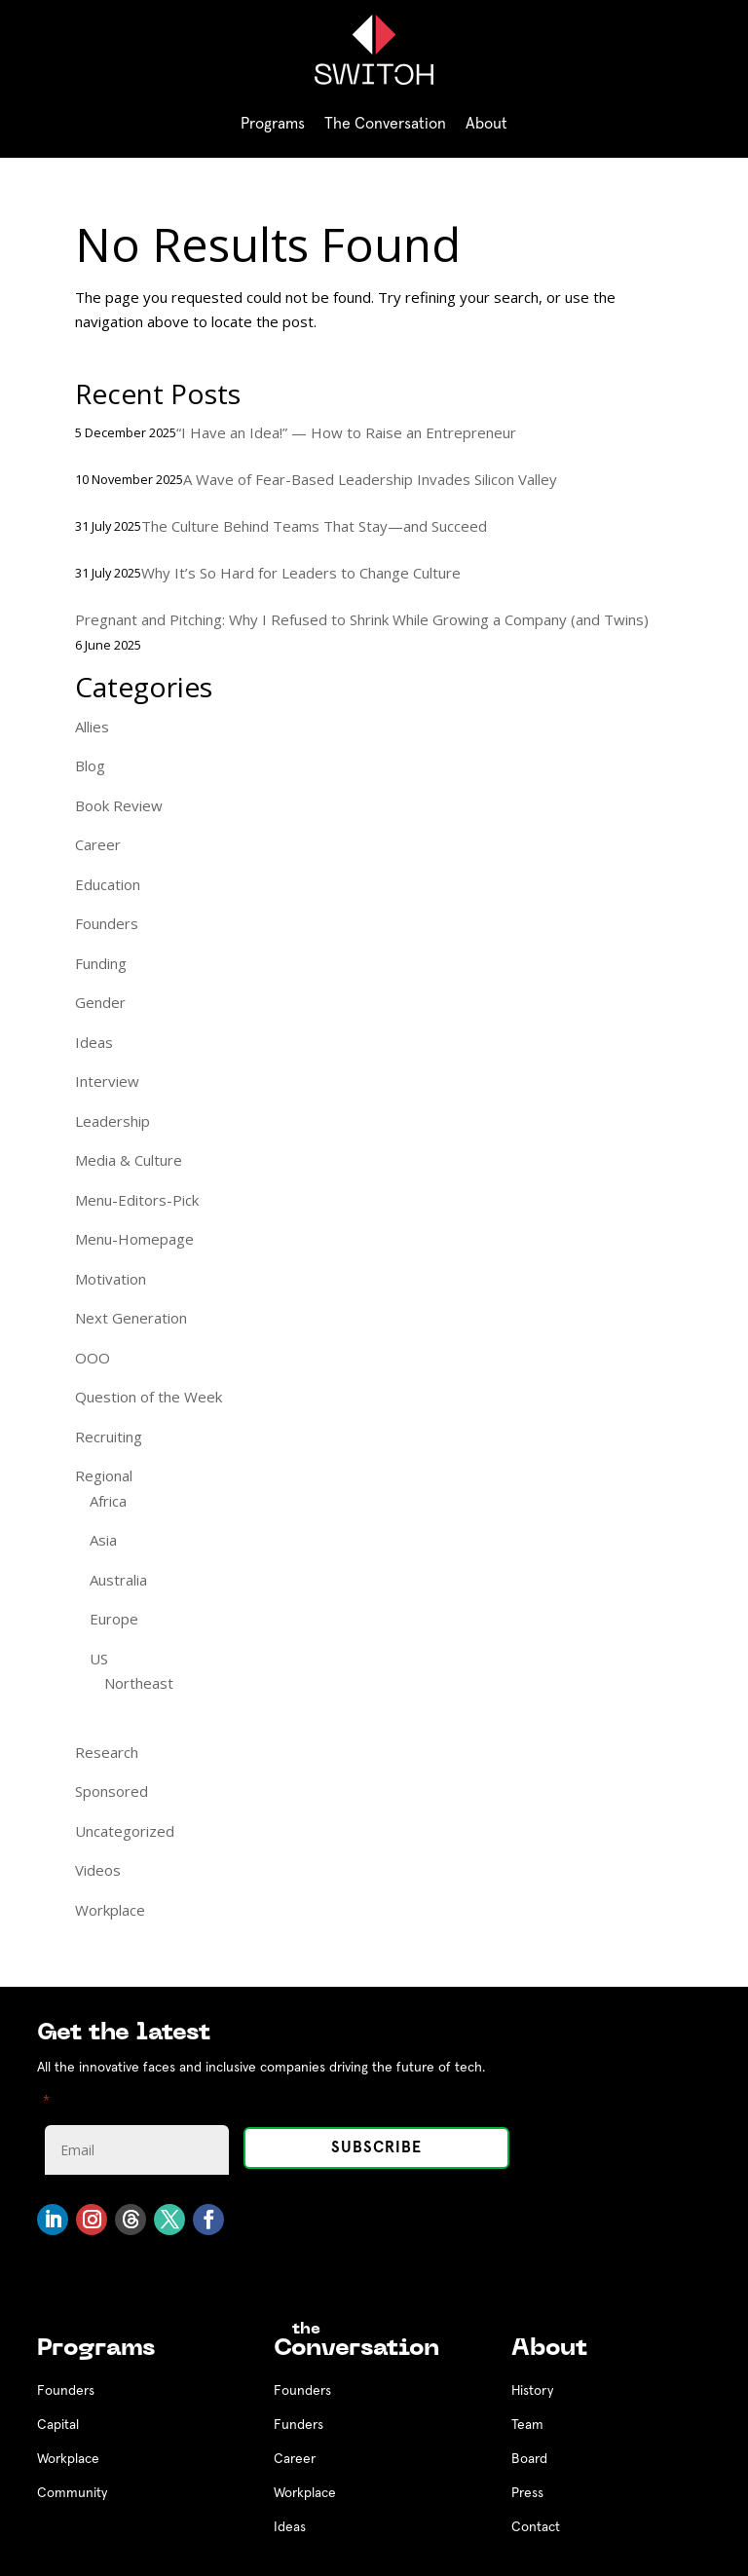 Image resolution: width=748 pixels, height=2576 pixels. What do you see at coordinates (114, 1618) in the screenshot?
I see `Europe` at bounding box center [114, 1618].